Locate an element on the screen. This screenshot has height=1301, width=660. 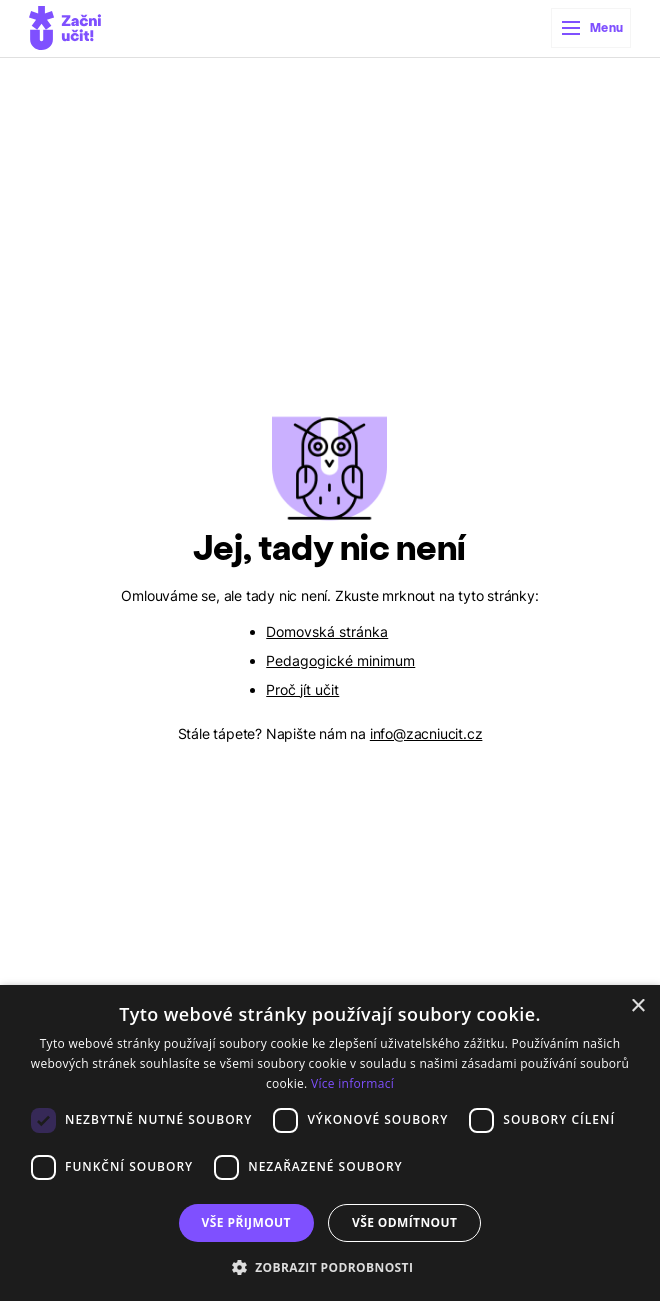
[home] is located at coordinates (65, 28).